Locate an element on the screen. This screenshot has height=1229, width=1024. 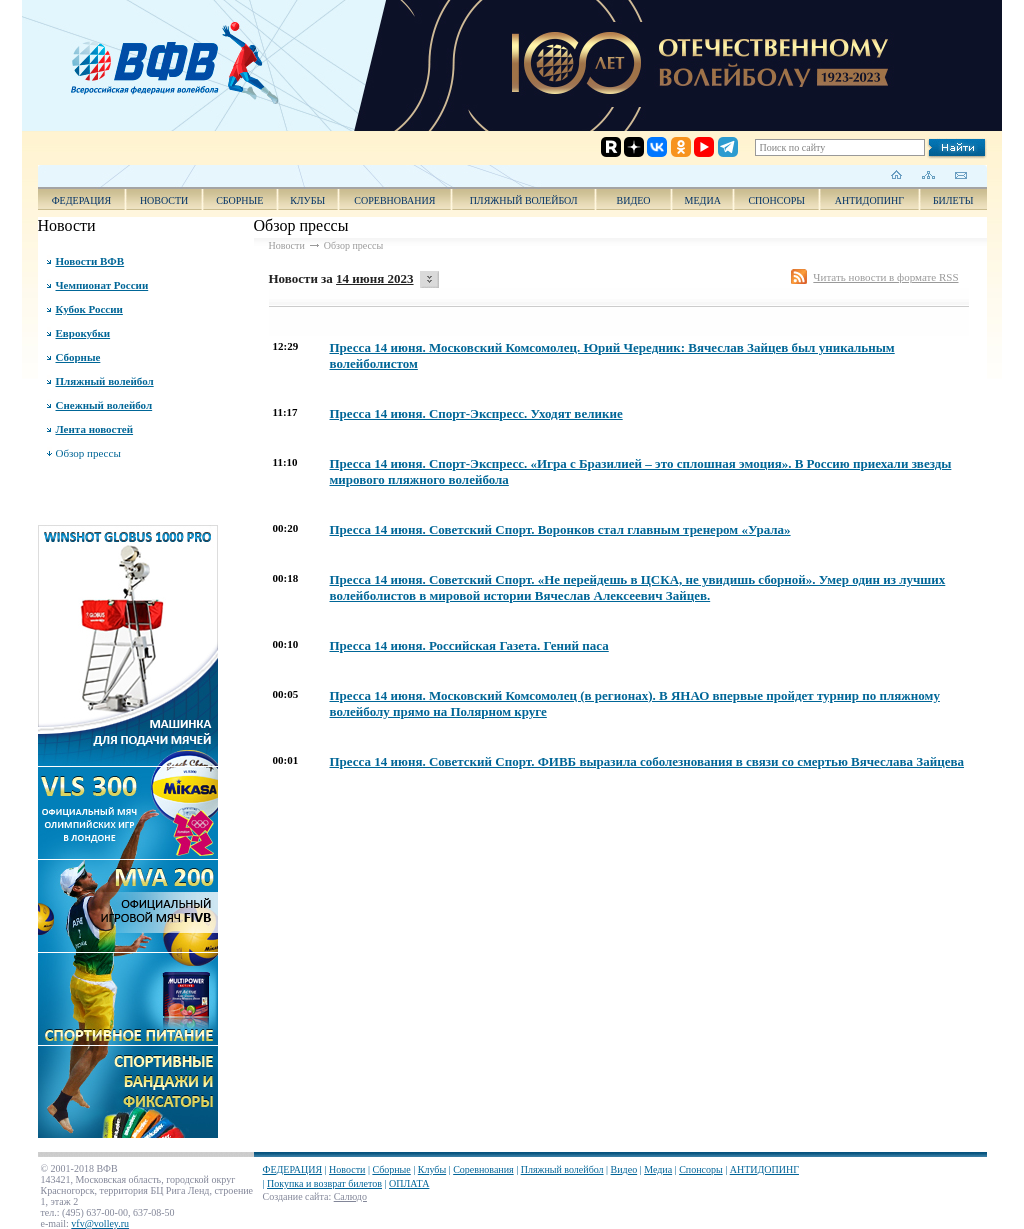
Пресса 14 июня. Российская Газета. Гений паса is located at coordinates (469, 645).